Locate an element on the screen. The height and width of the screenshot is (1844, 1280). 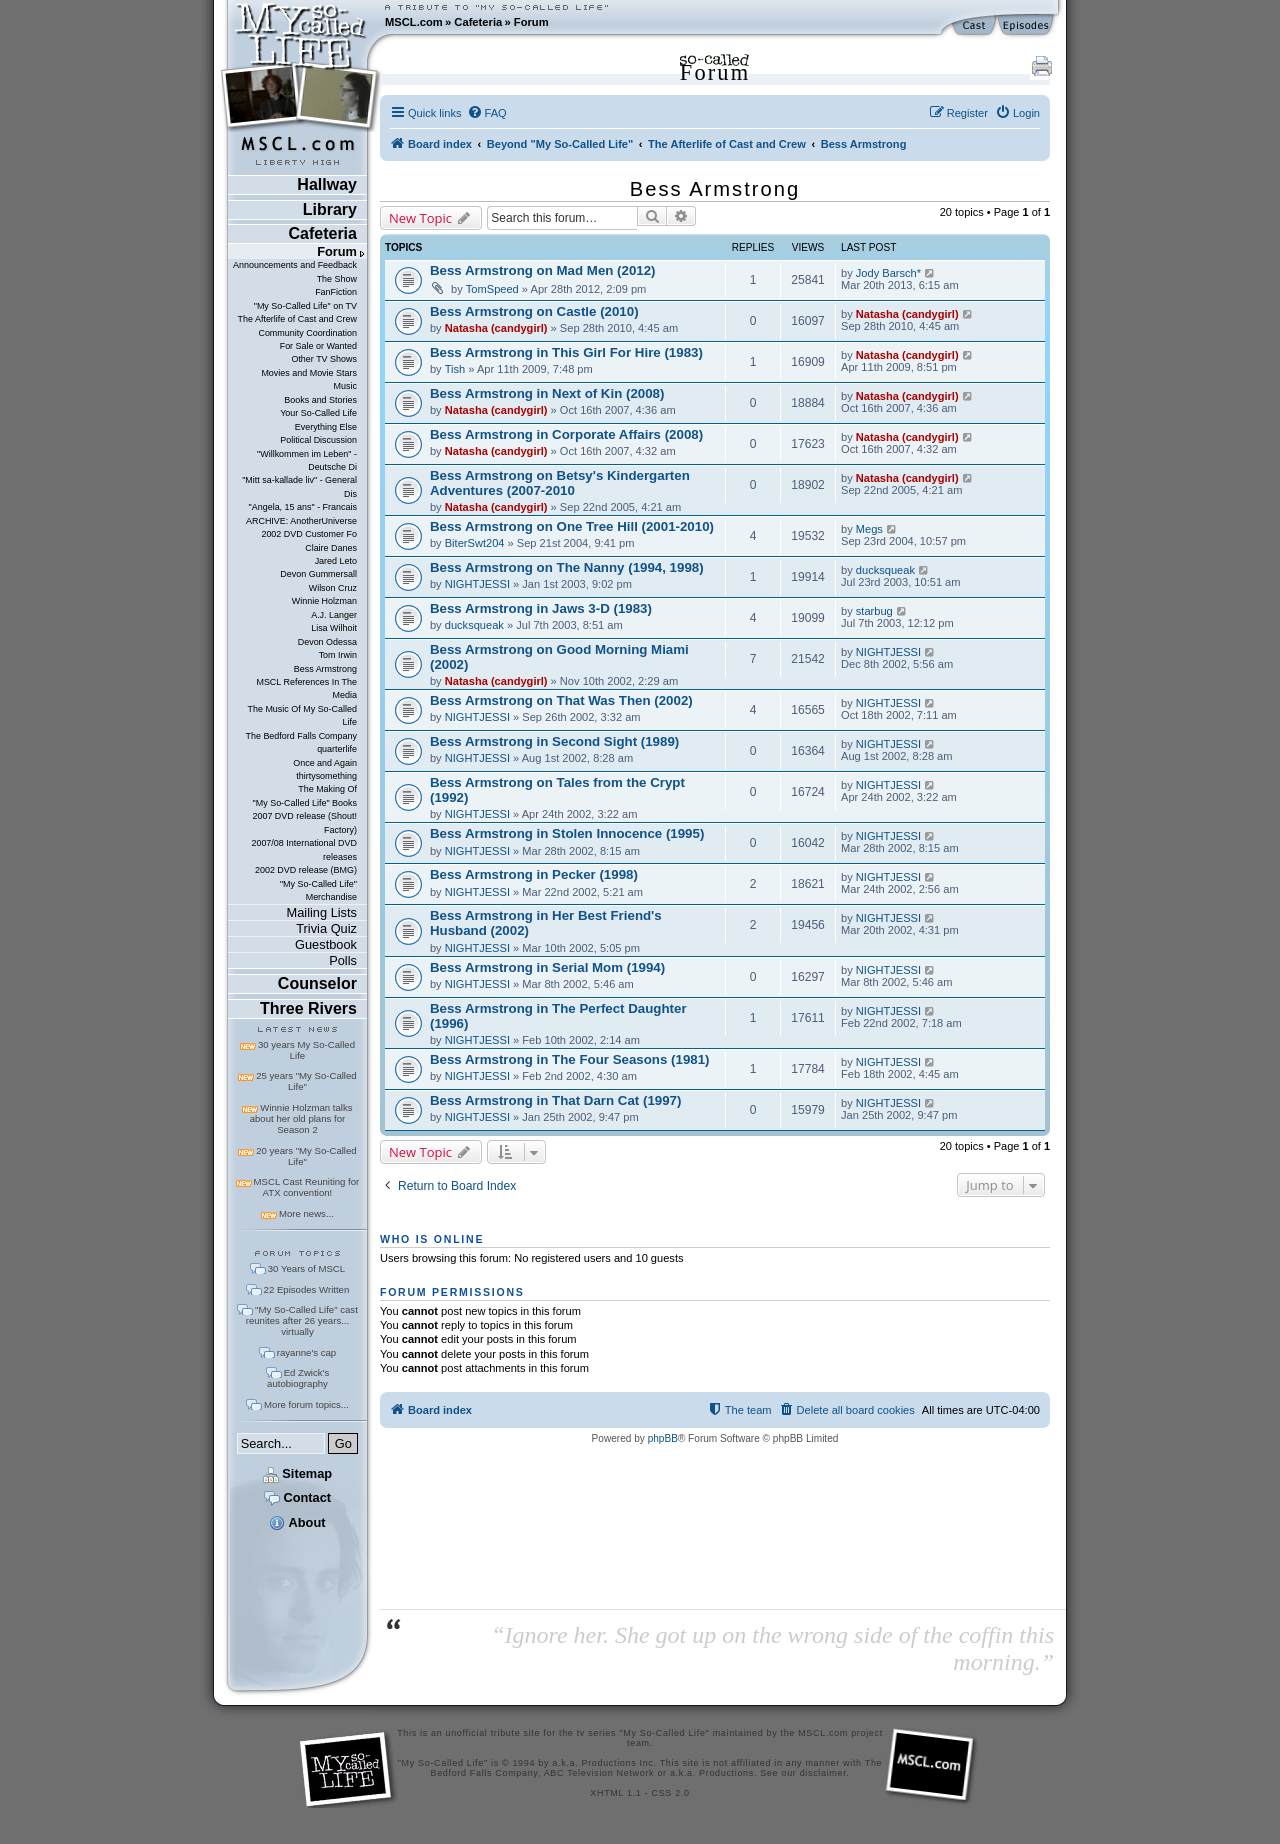
22 Episodes Written is located at coordinates (307, 1289).